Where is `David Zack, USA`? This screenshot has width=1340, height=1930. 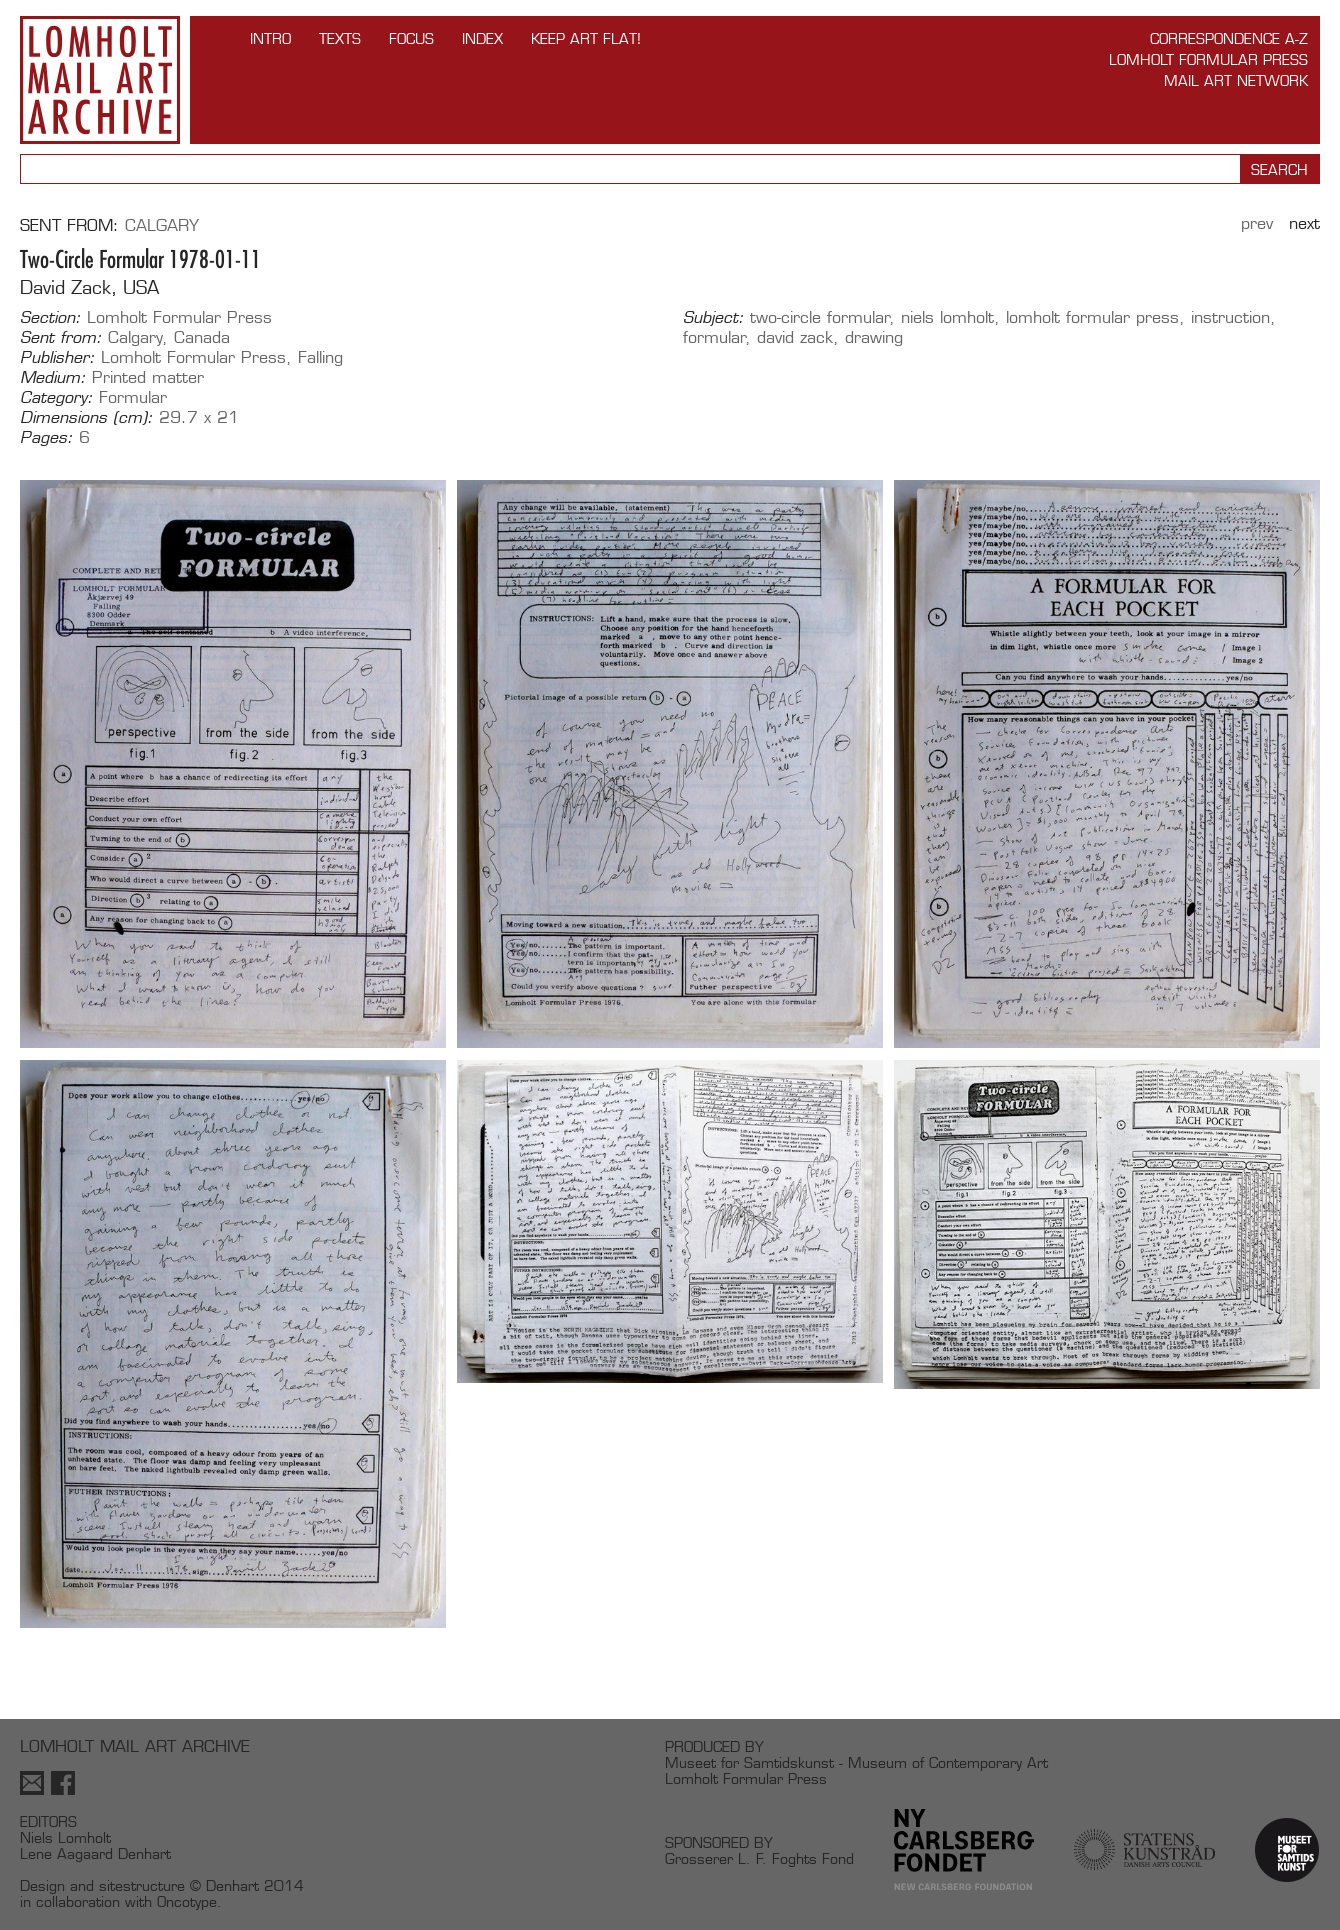 David Zack, USA is located at coordinates (89, 287).